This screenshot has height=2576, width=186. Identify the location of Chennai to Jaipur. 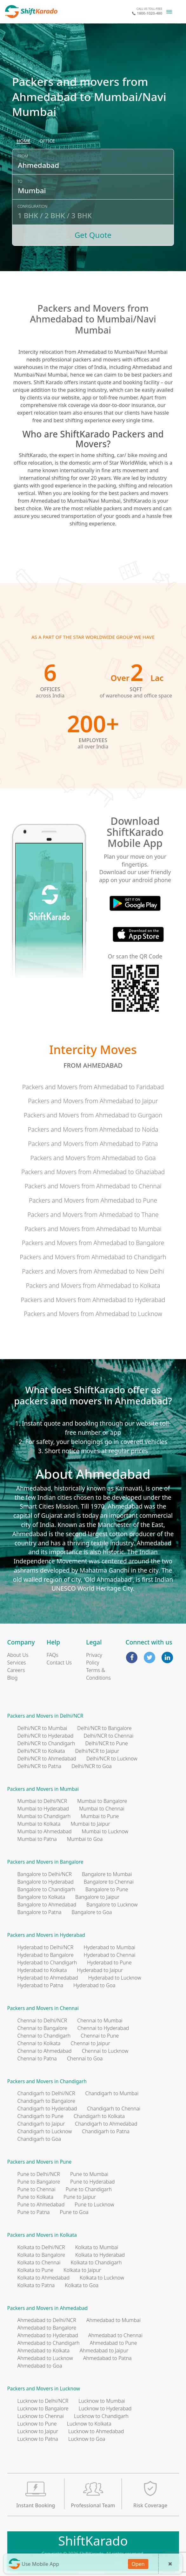
(90, 2043).